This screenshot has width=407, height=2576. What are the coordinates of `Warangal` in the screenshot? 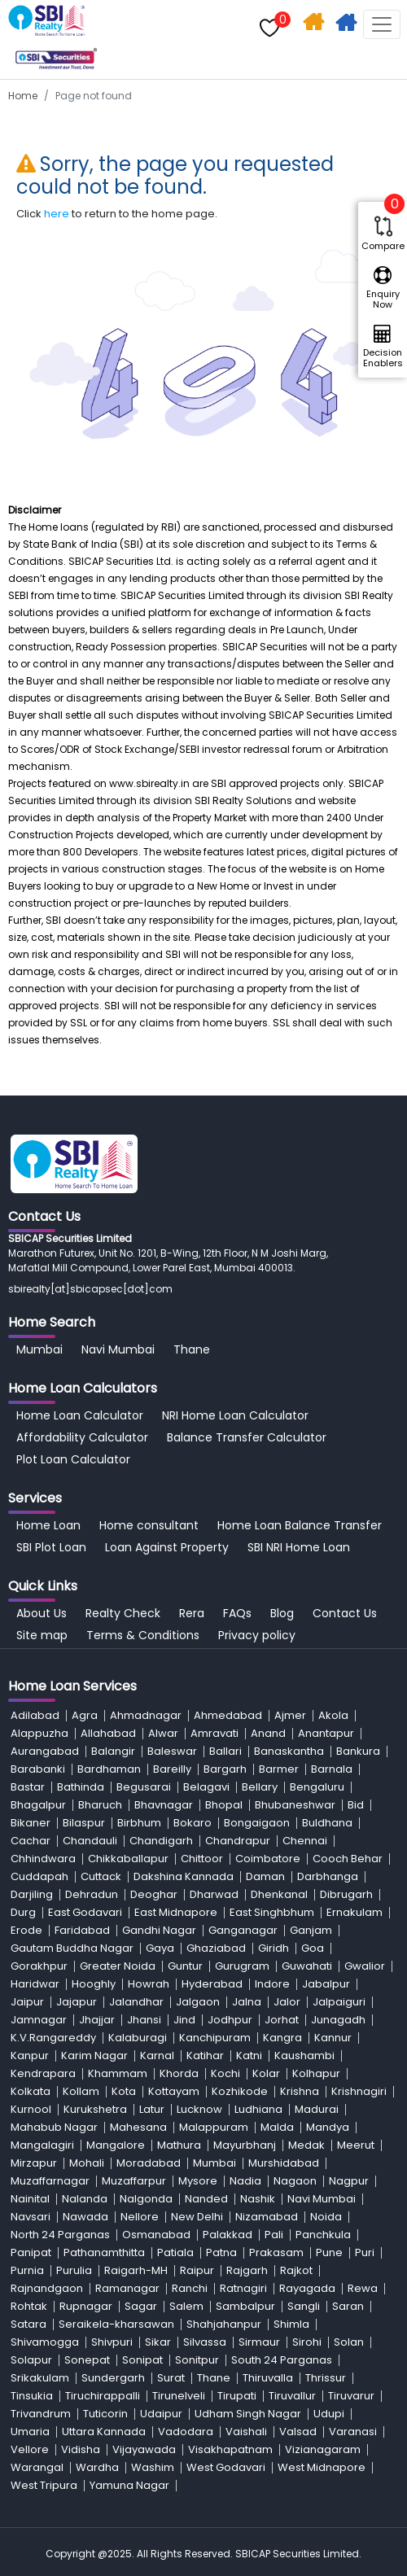 It's located at (37, 2467).